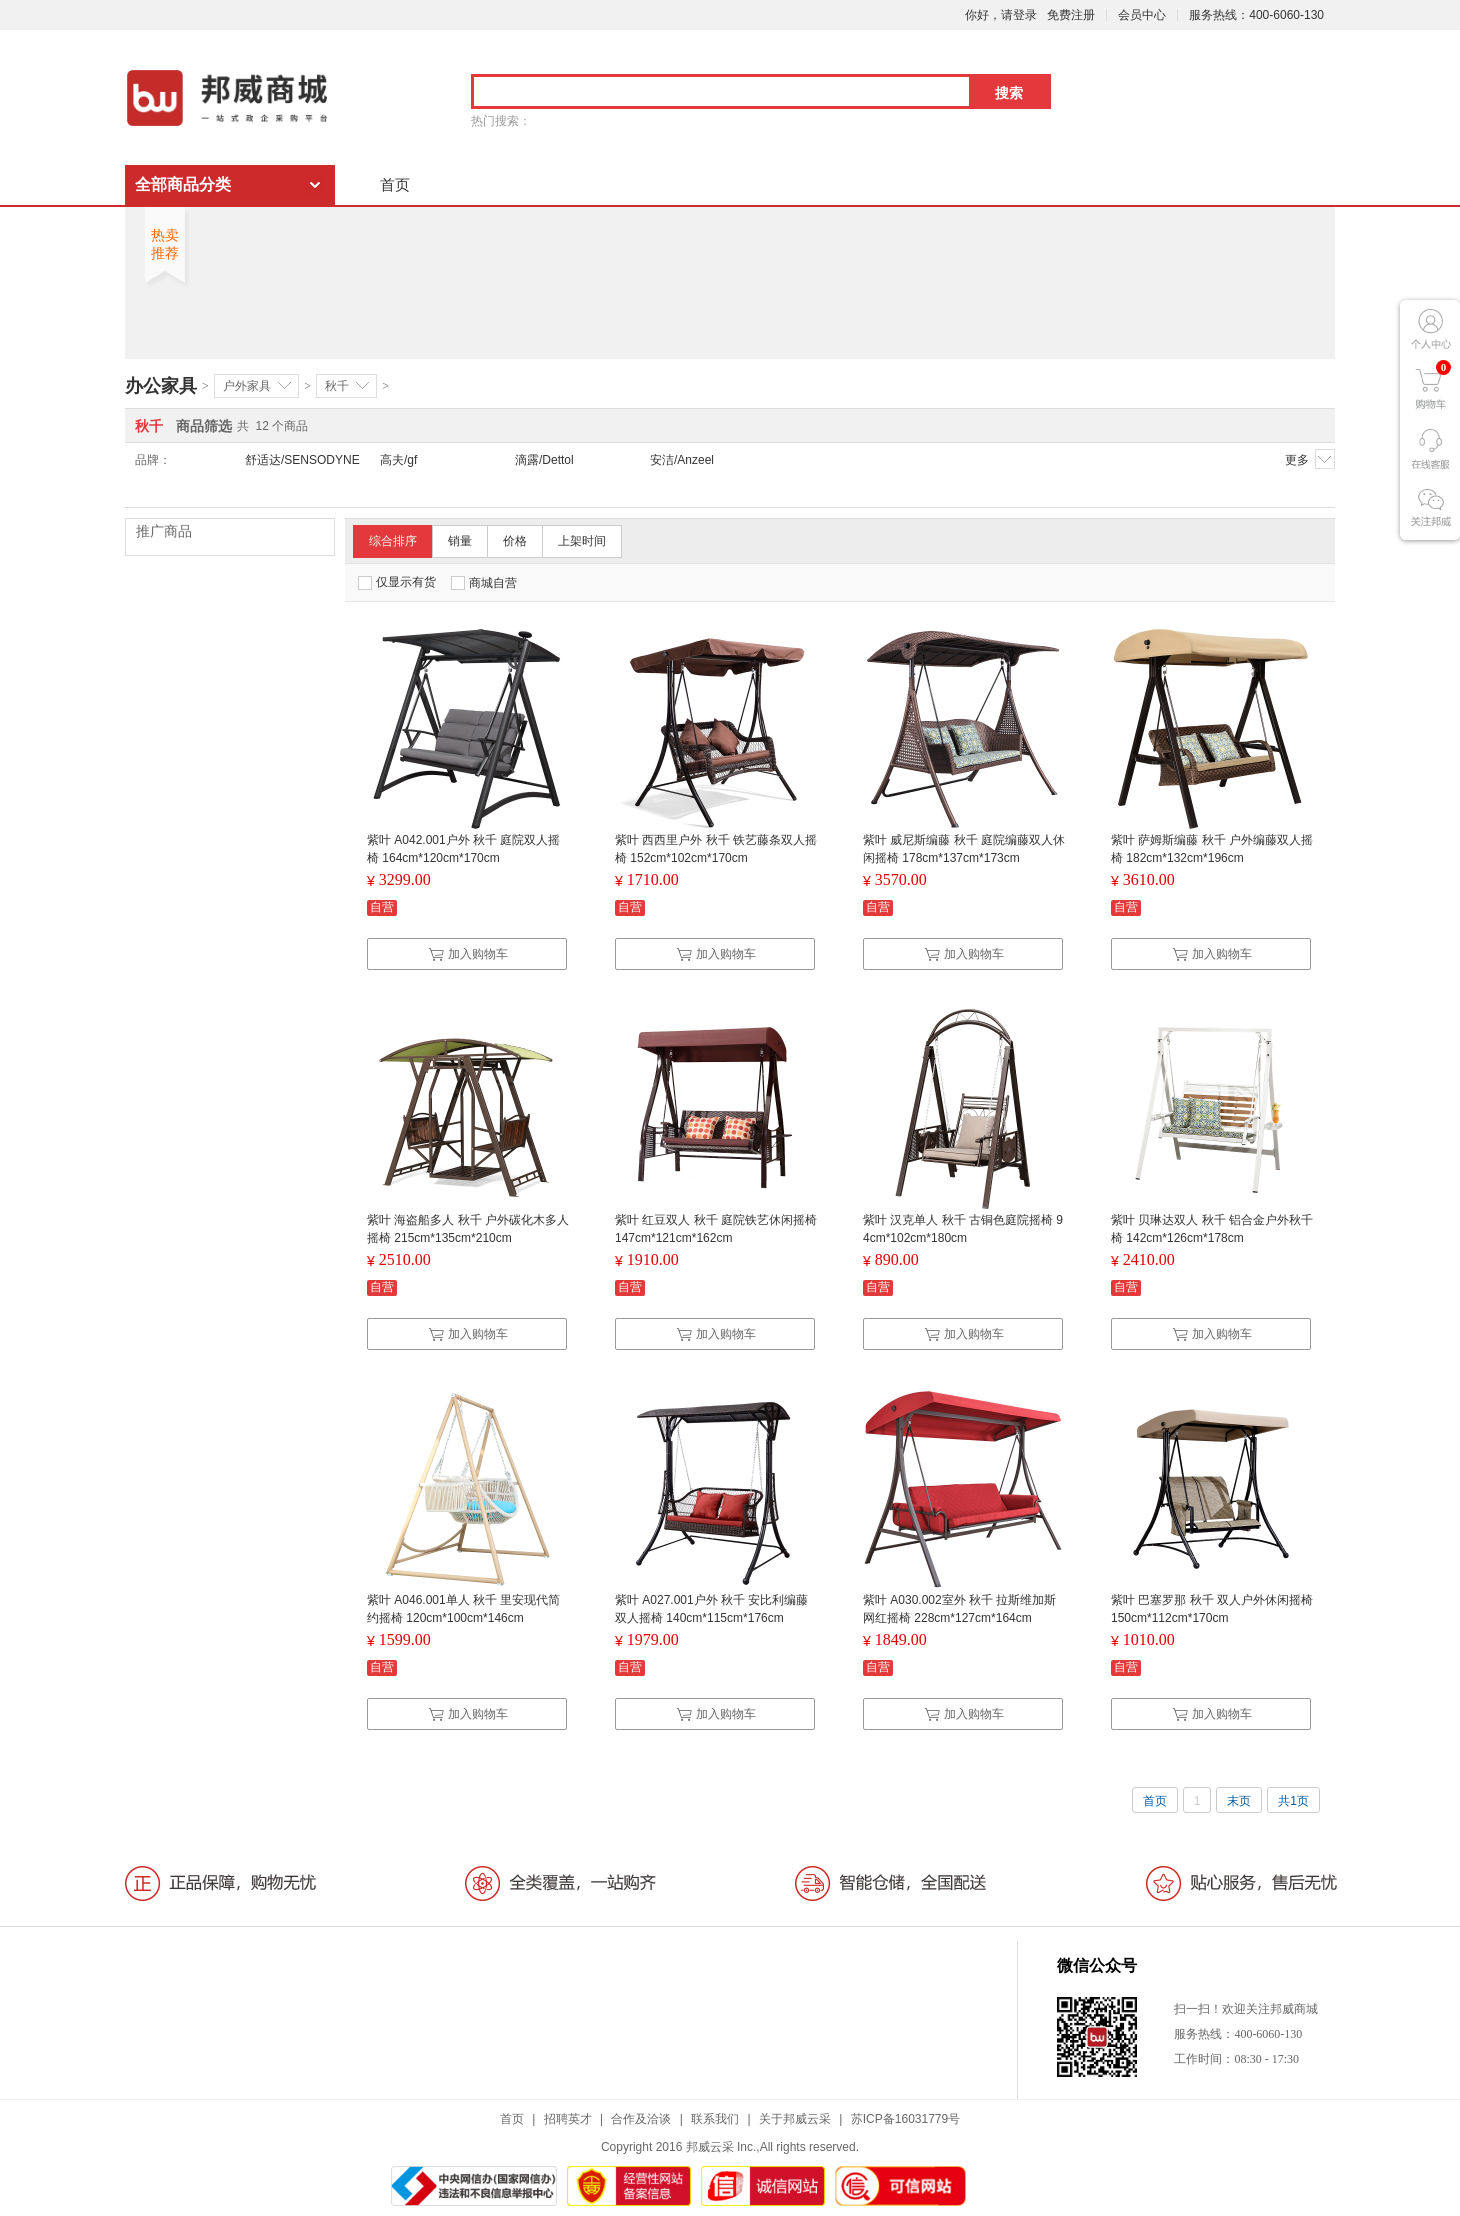 The height and width of the screenshot is (2216, 1460). What do you see at coordinates (302, 460) in the screenshot?
I see `舒适达/SENSODYNE` at bounding box center [302, 460].